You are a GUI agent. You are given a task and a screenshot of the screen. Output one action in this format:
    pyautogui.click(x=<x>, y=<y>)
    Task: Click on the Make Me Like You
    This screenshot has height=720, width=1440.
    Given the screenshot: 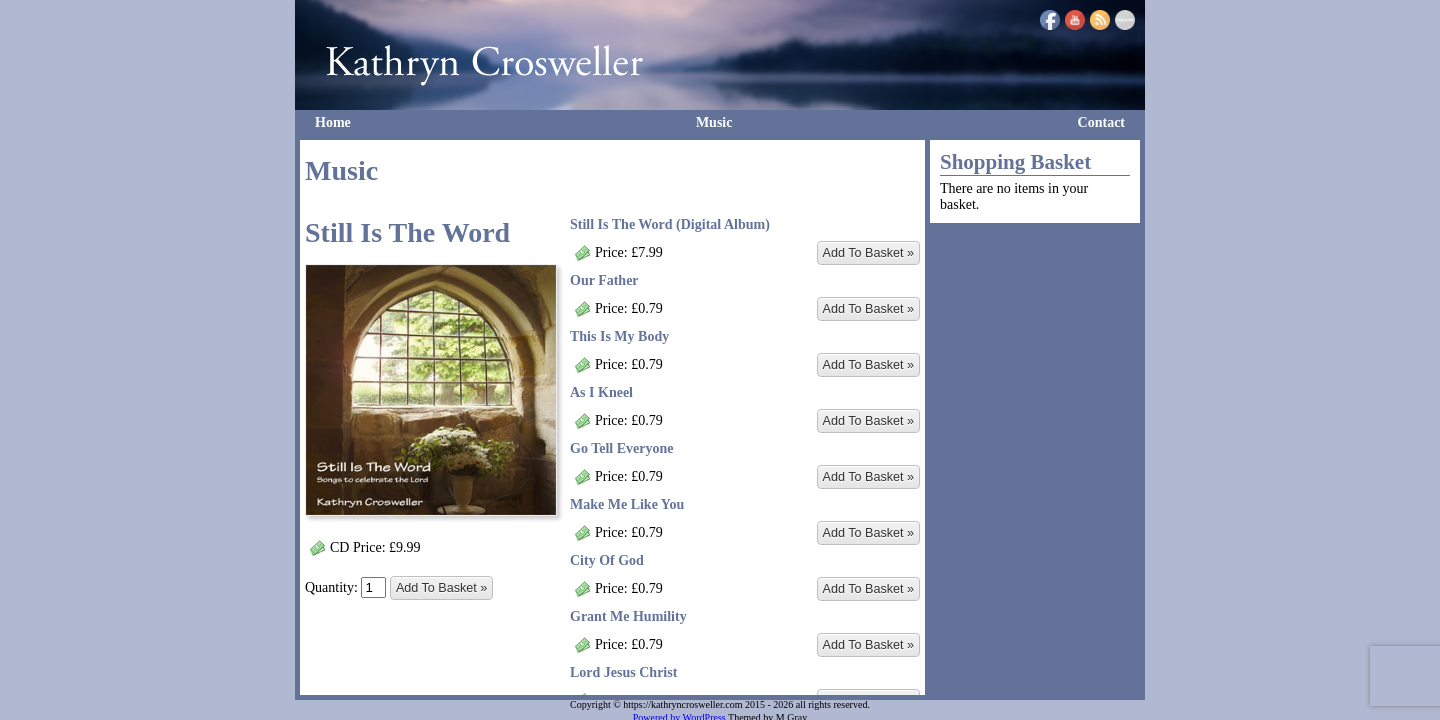 What is the action you would take?
    pyautogui.click(x=627, y=504)
    